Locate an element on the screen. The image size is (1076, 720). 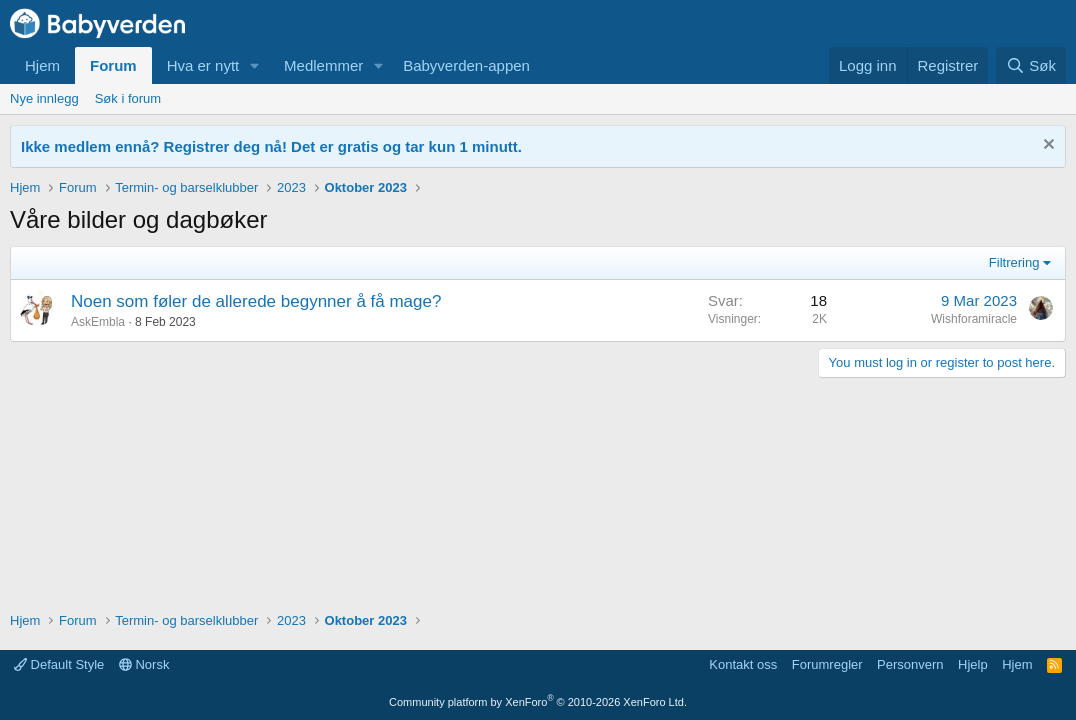
[button] is located at coordinates (255, 65).